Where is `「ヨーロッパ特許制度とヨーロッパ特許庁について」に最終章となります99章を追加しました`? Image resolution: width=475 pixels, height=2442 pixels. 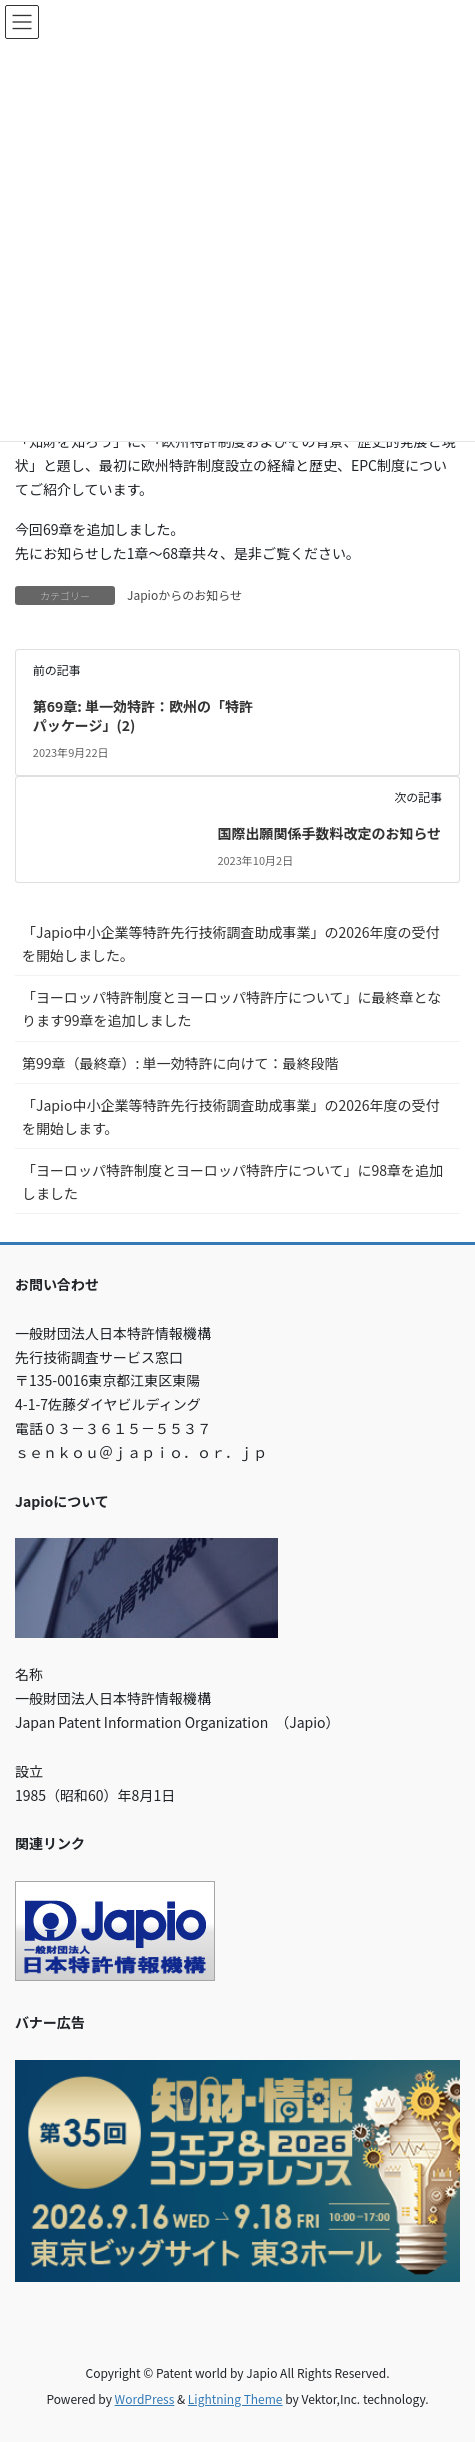 「ヨーロッパ特許制度とヨーロッパ特許庁について」に最終章となります99章を追加しました is located at coordinates (231, 1008).